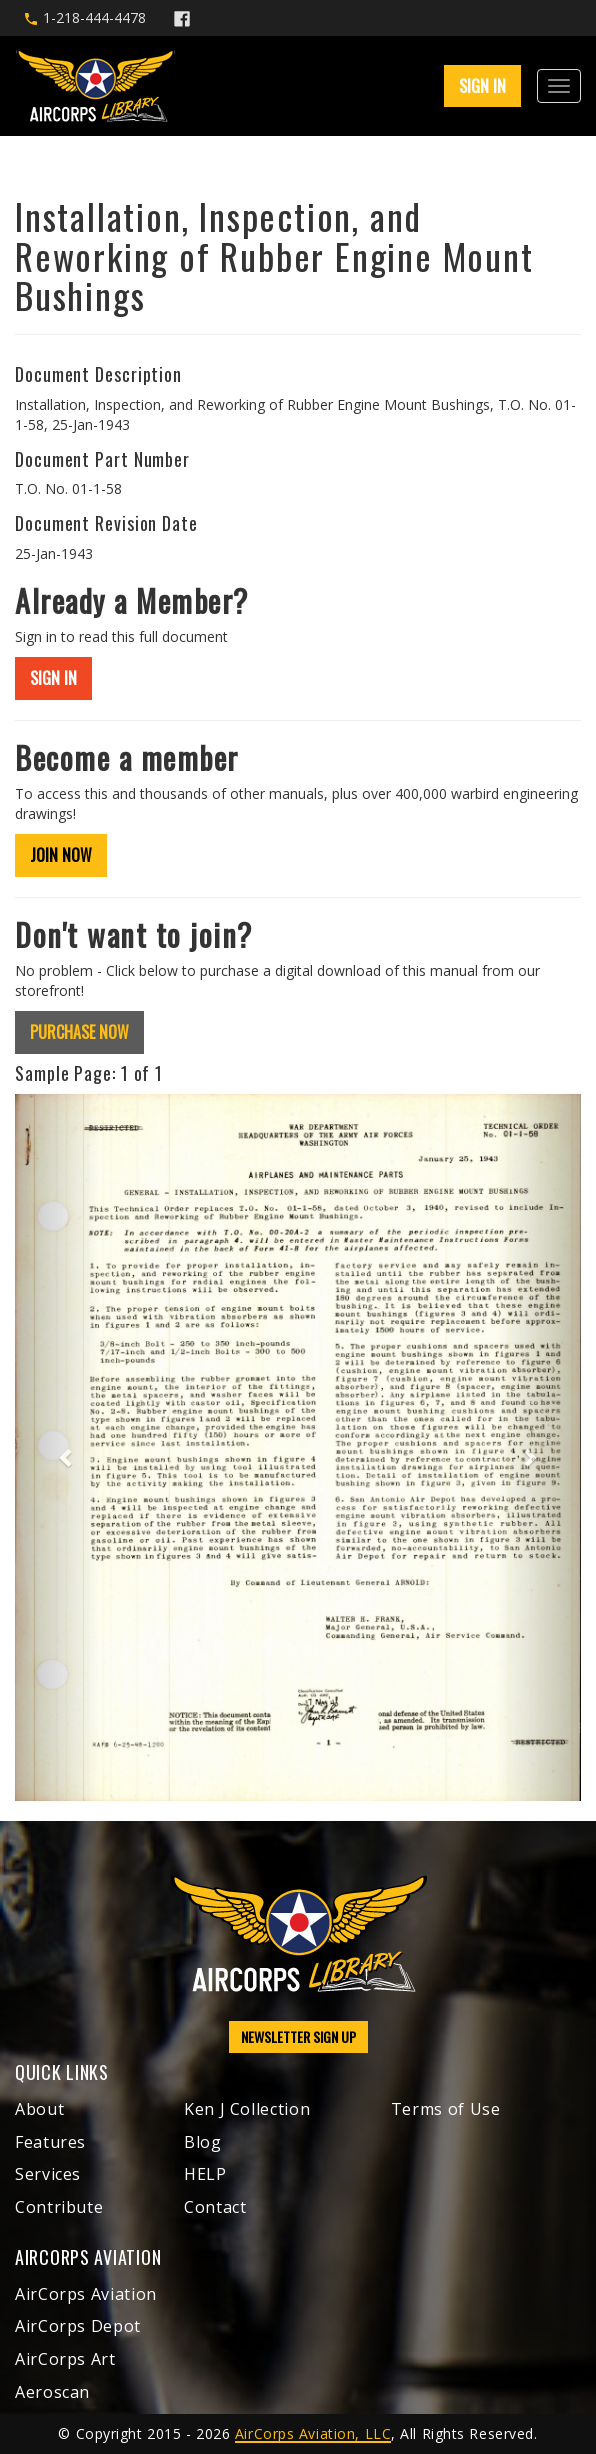 This screenshot has width=596, height=2454. I want to click on Features, so click(50, 2142).